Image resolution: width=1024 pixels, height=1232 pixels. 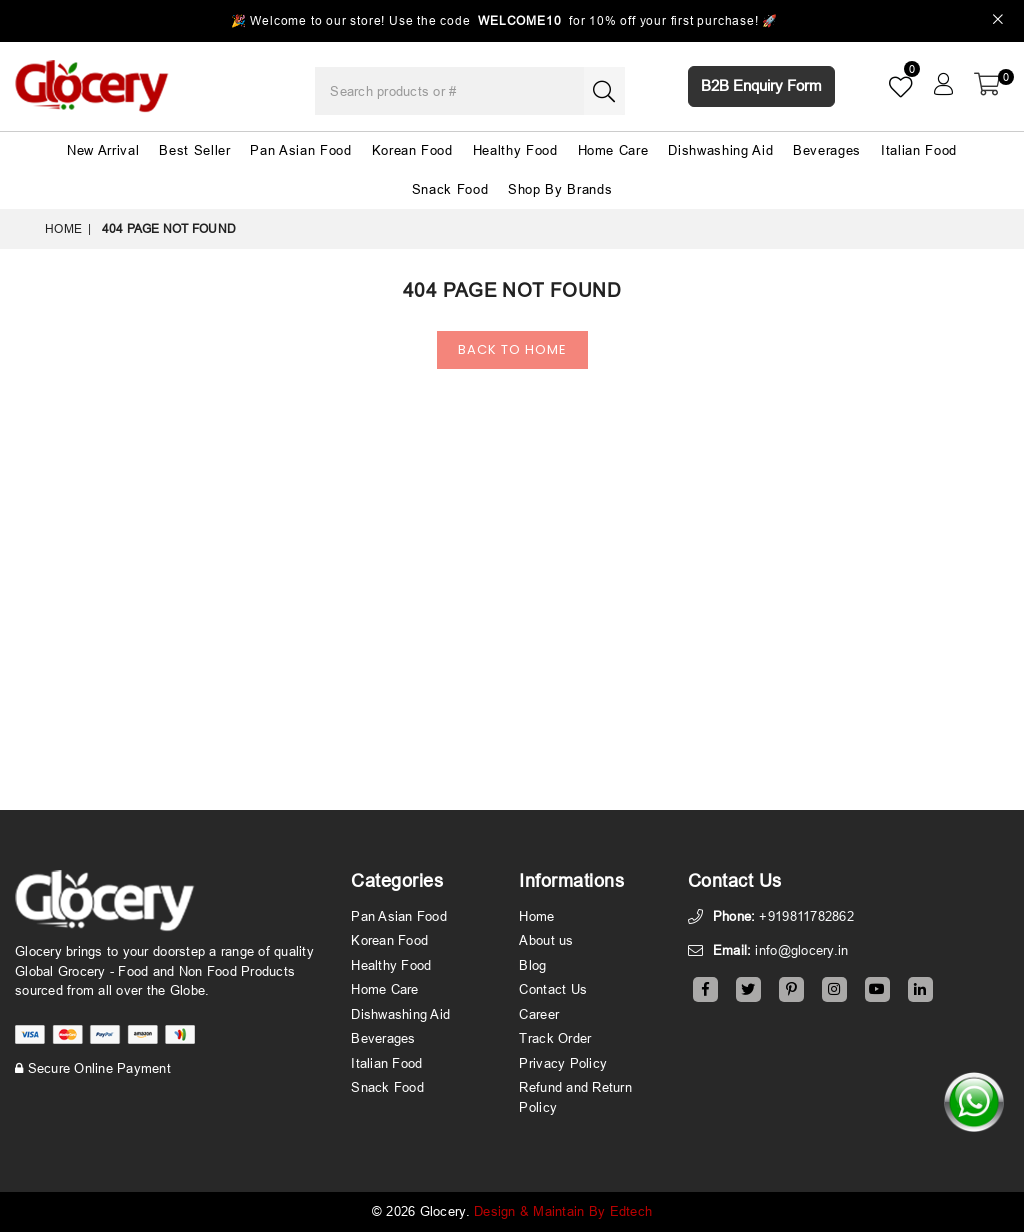 What do you see at coordinates (515, 150) in the screenshot?
I see `Healthy Food` at bounding box center [515, 150].